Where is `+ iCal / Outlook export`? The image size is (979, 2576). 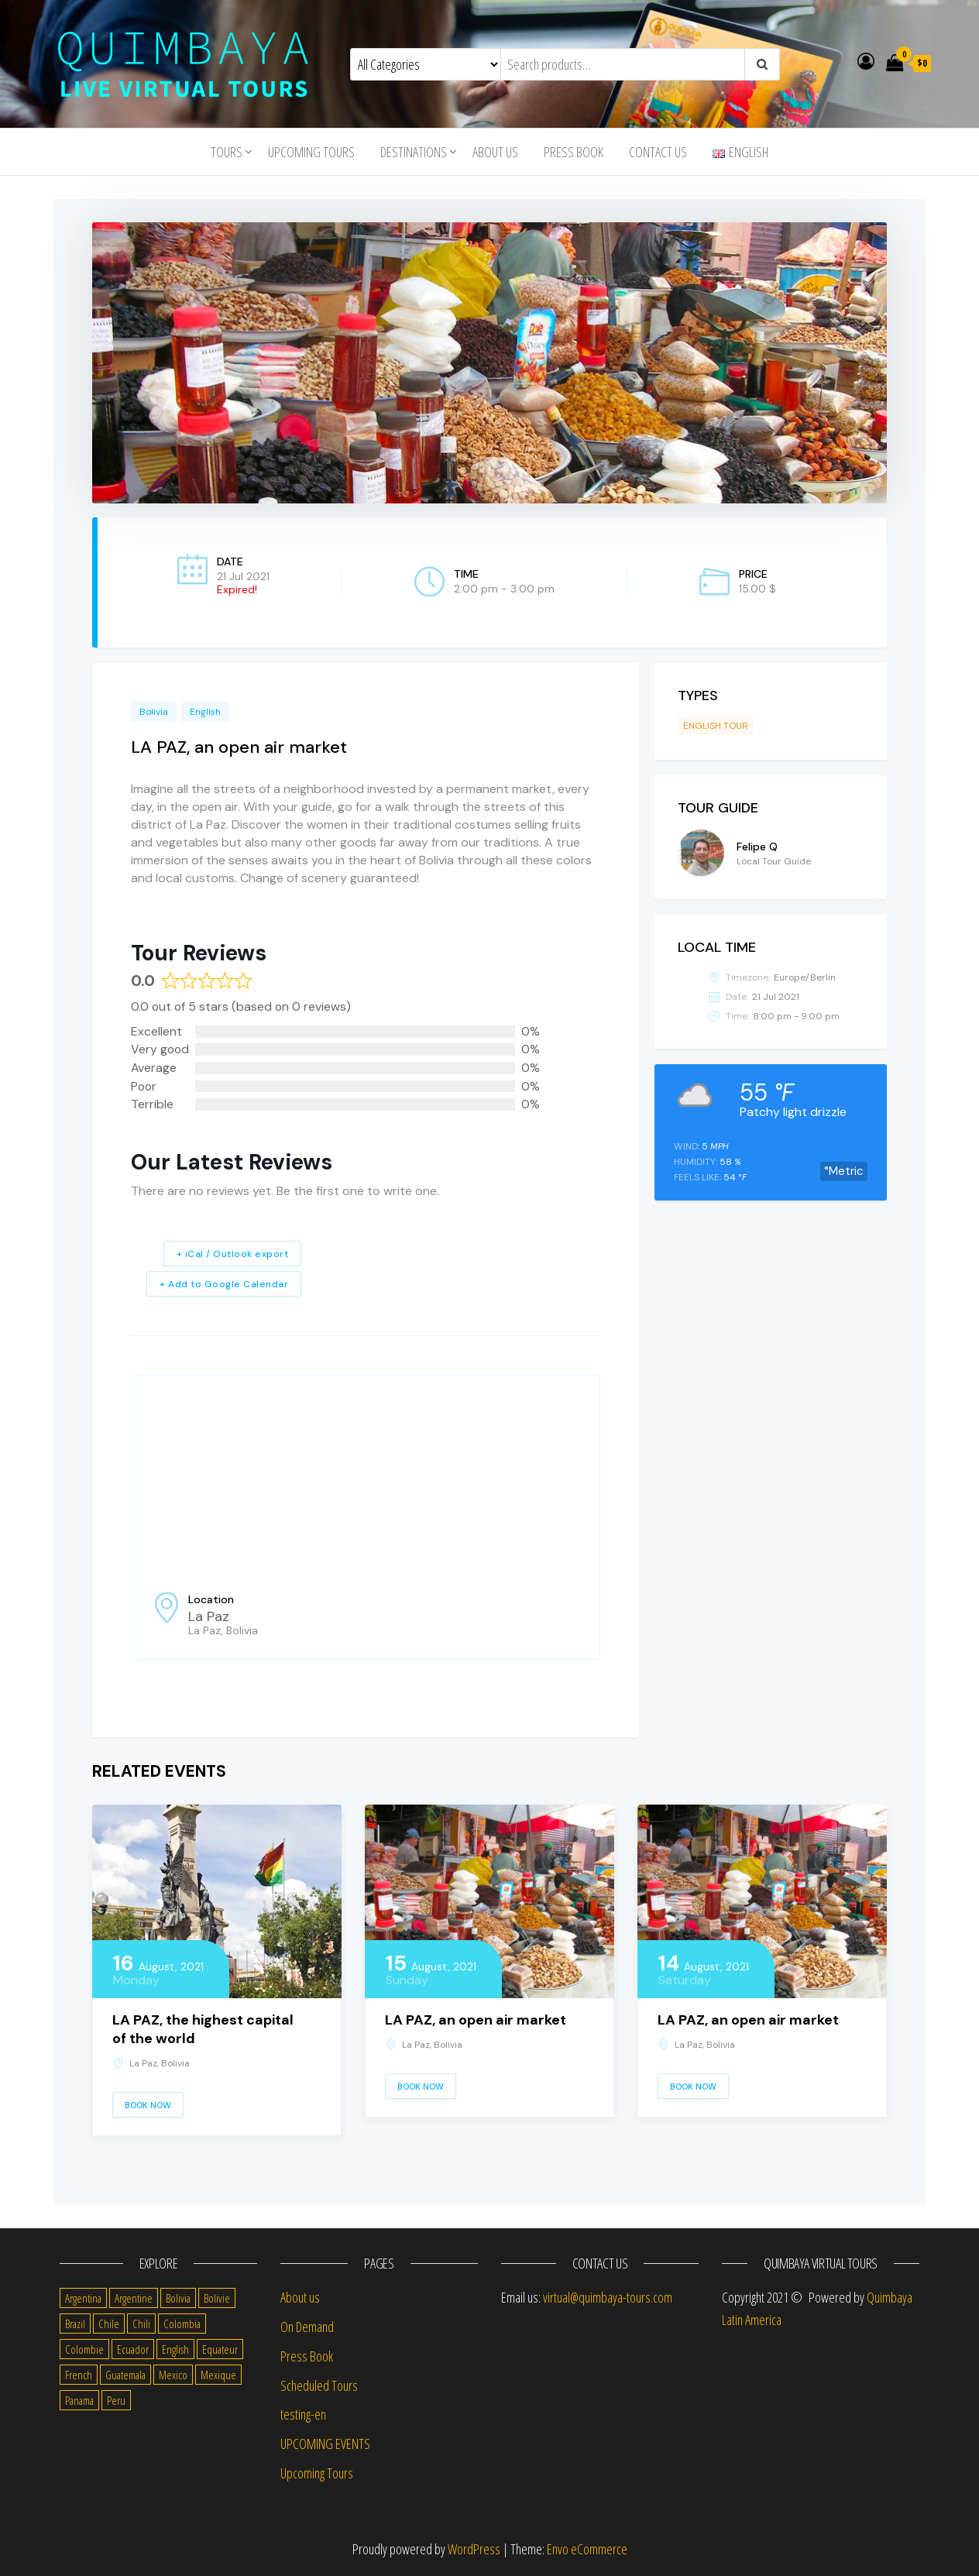 + iCal / Outlook export is located at coordinates (233, 1254).